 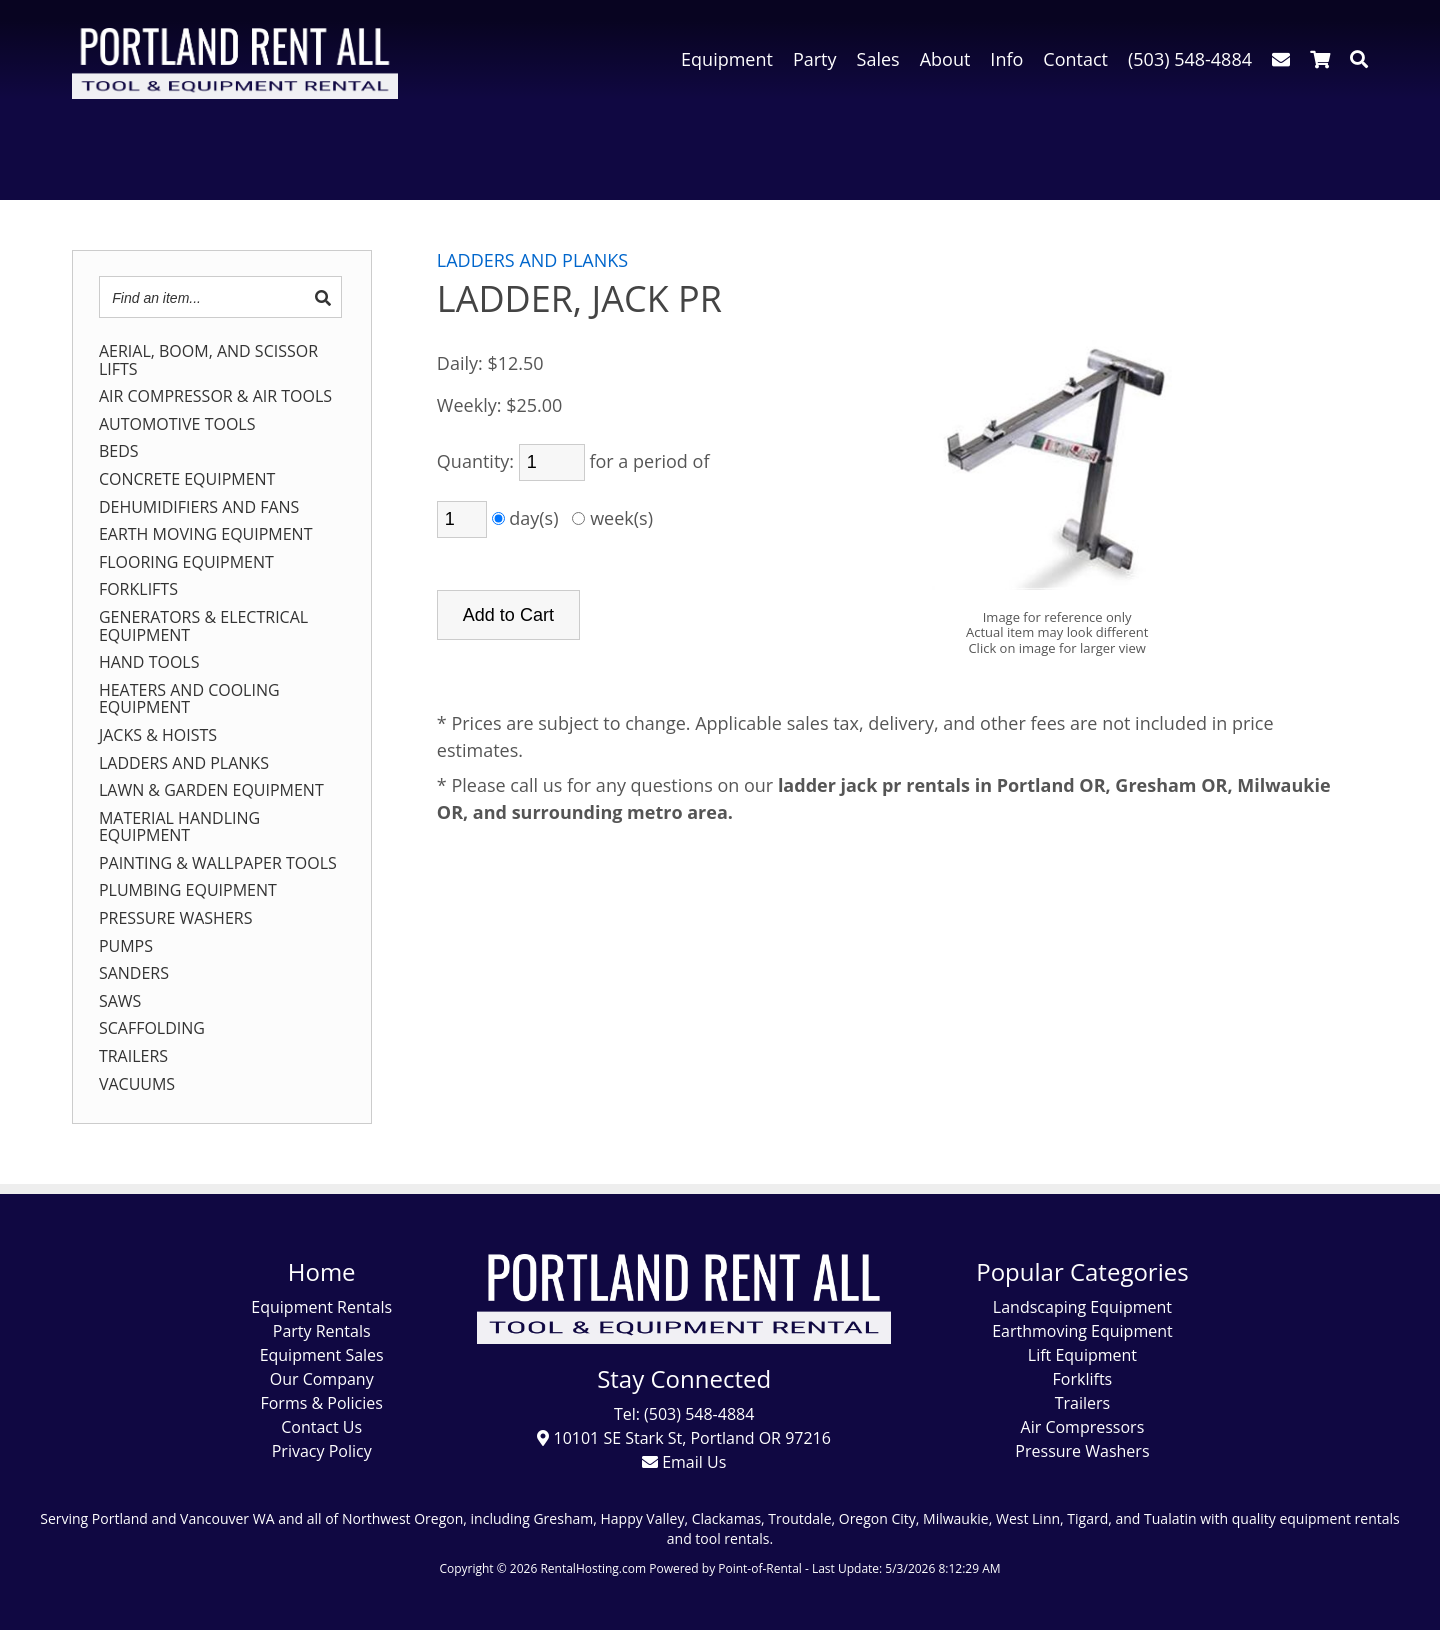 I want to click on Pressure Washers, so click(x=1082, y=1451).